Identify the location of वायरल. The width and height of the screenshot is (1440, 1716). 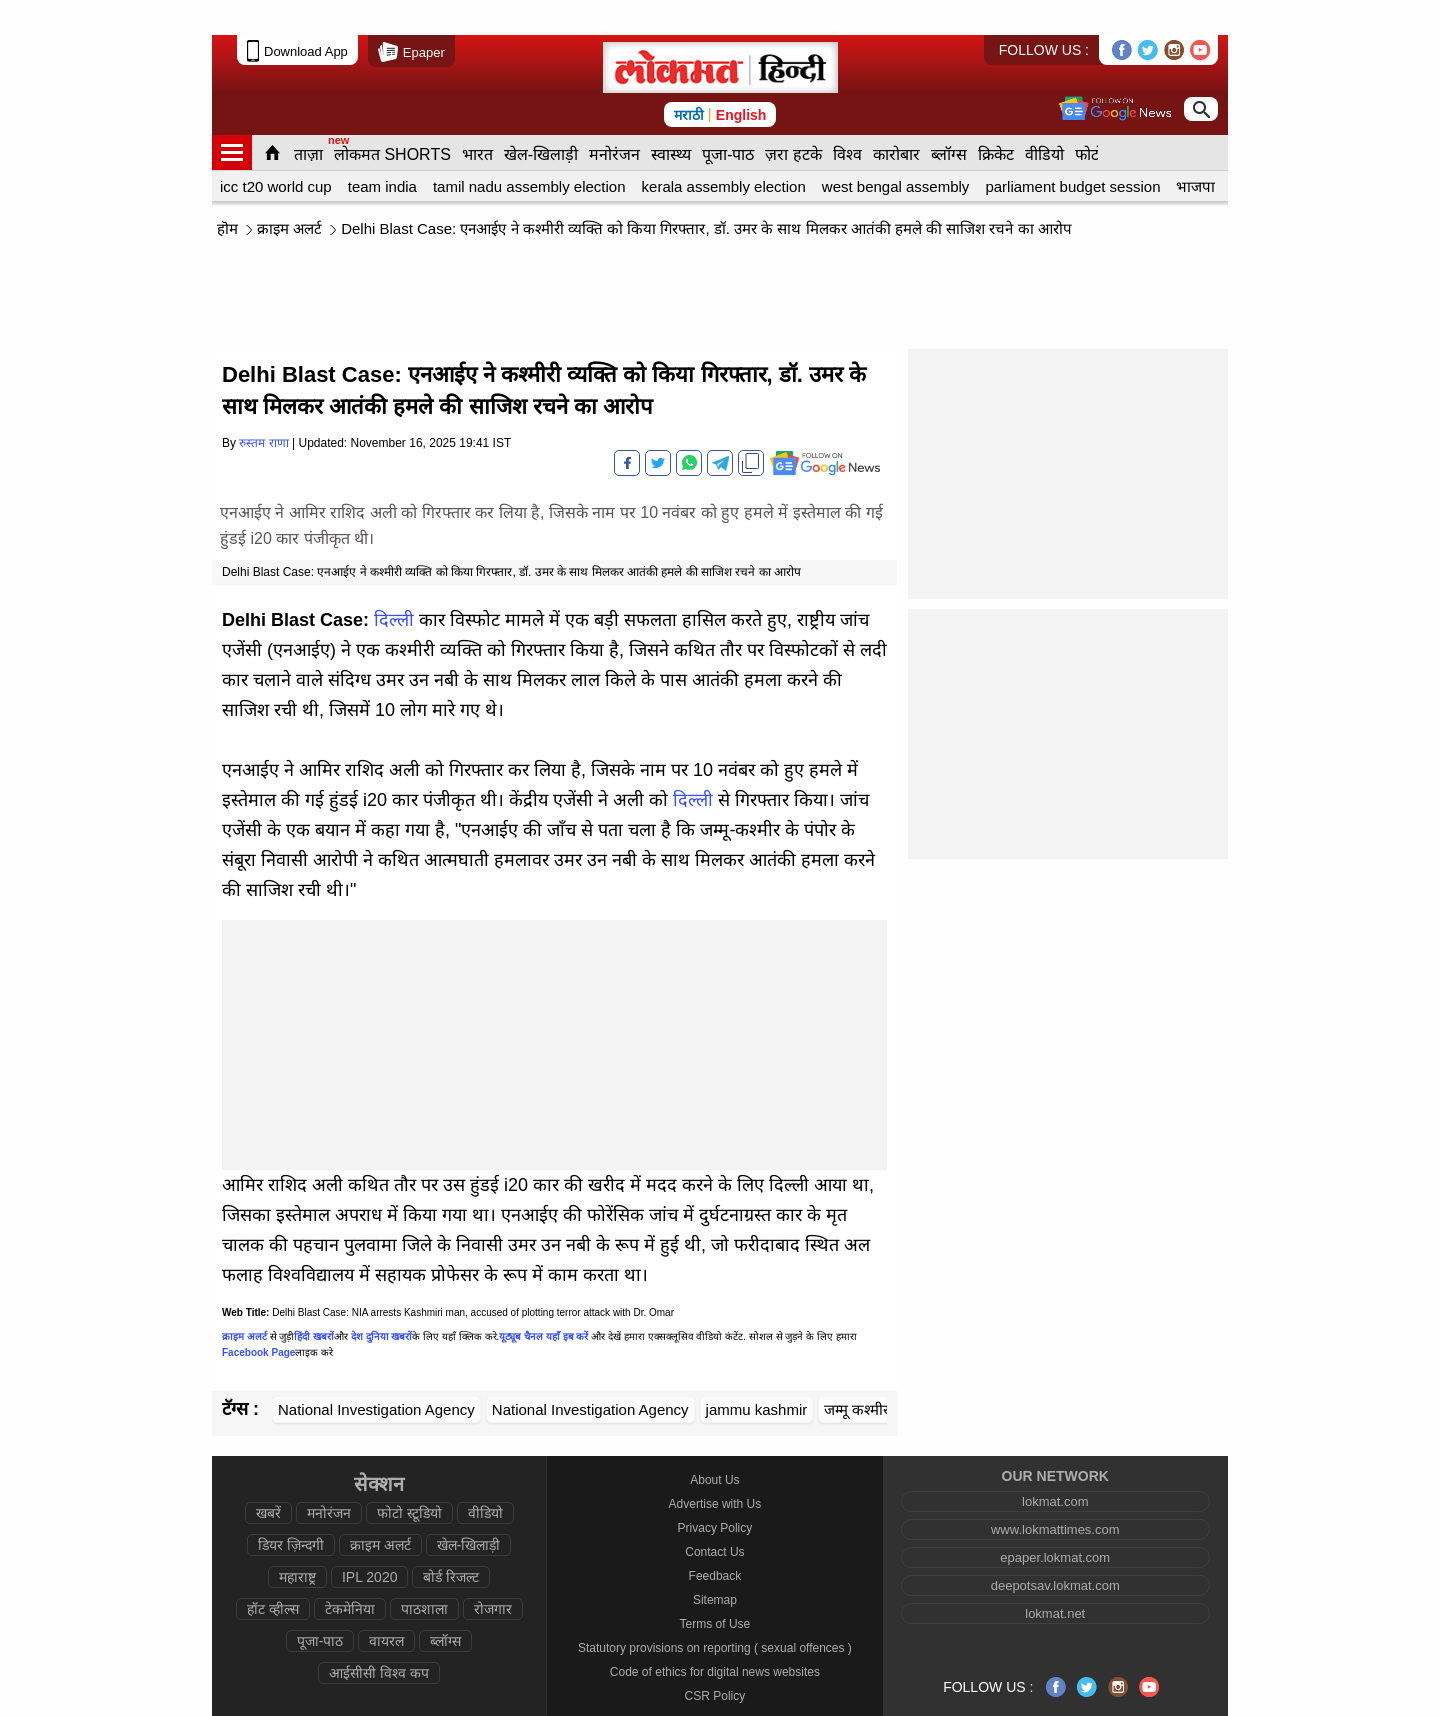
(386, 1606).